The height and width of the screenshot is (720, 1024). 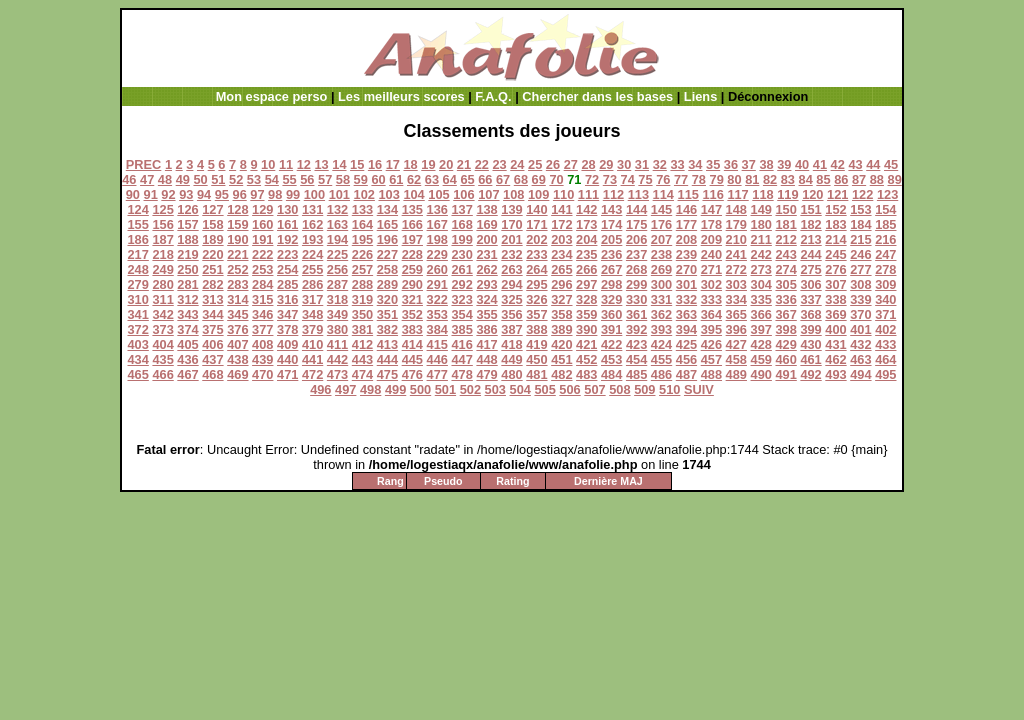 I want to click on 10, so click(x=268, y=164).